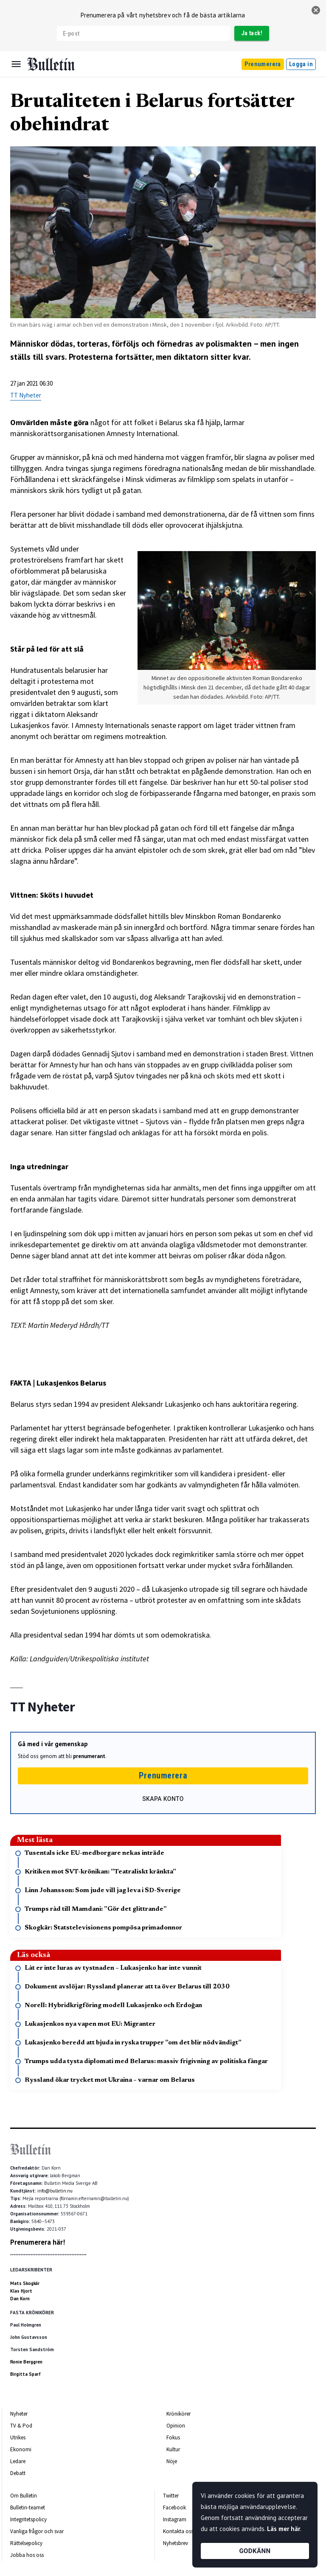 Image resolution: width=326 pixels, height=2576 pixels. Describe the element at coordinates (171, 2461) in the screenshot. I see `Nöje` at that location.